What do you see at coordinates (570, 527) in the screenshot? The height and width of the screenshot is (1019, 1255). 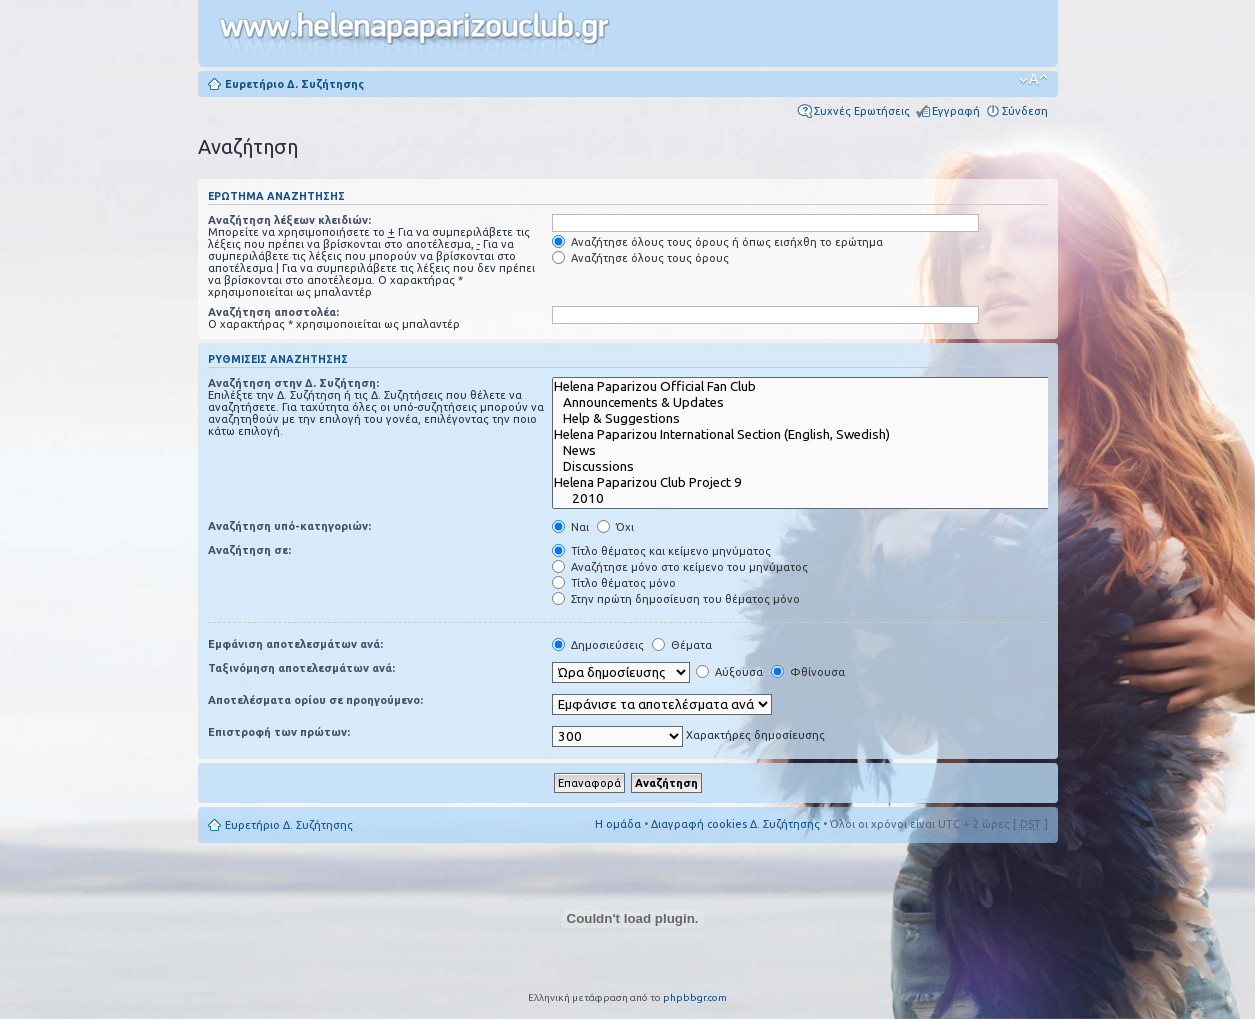 I see `Ναι` at bounding box center [570, 527].